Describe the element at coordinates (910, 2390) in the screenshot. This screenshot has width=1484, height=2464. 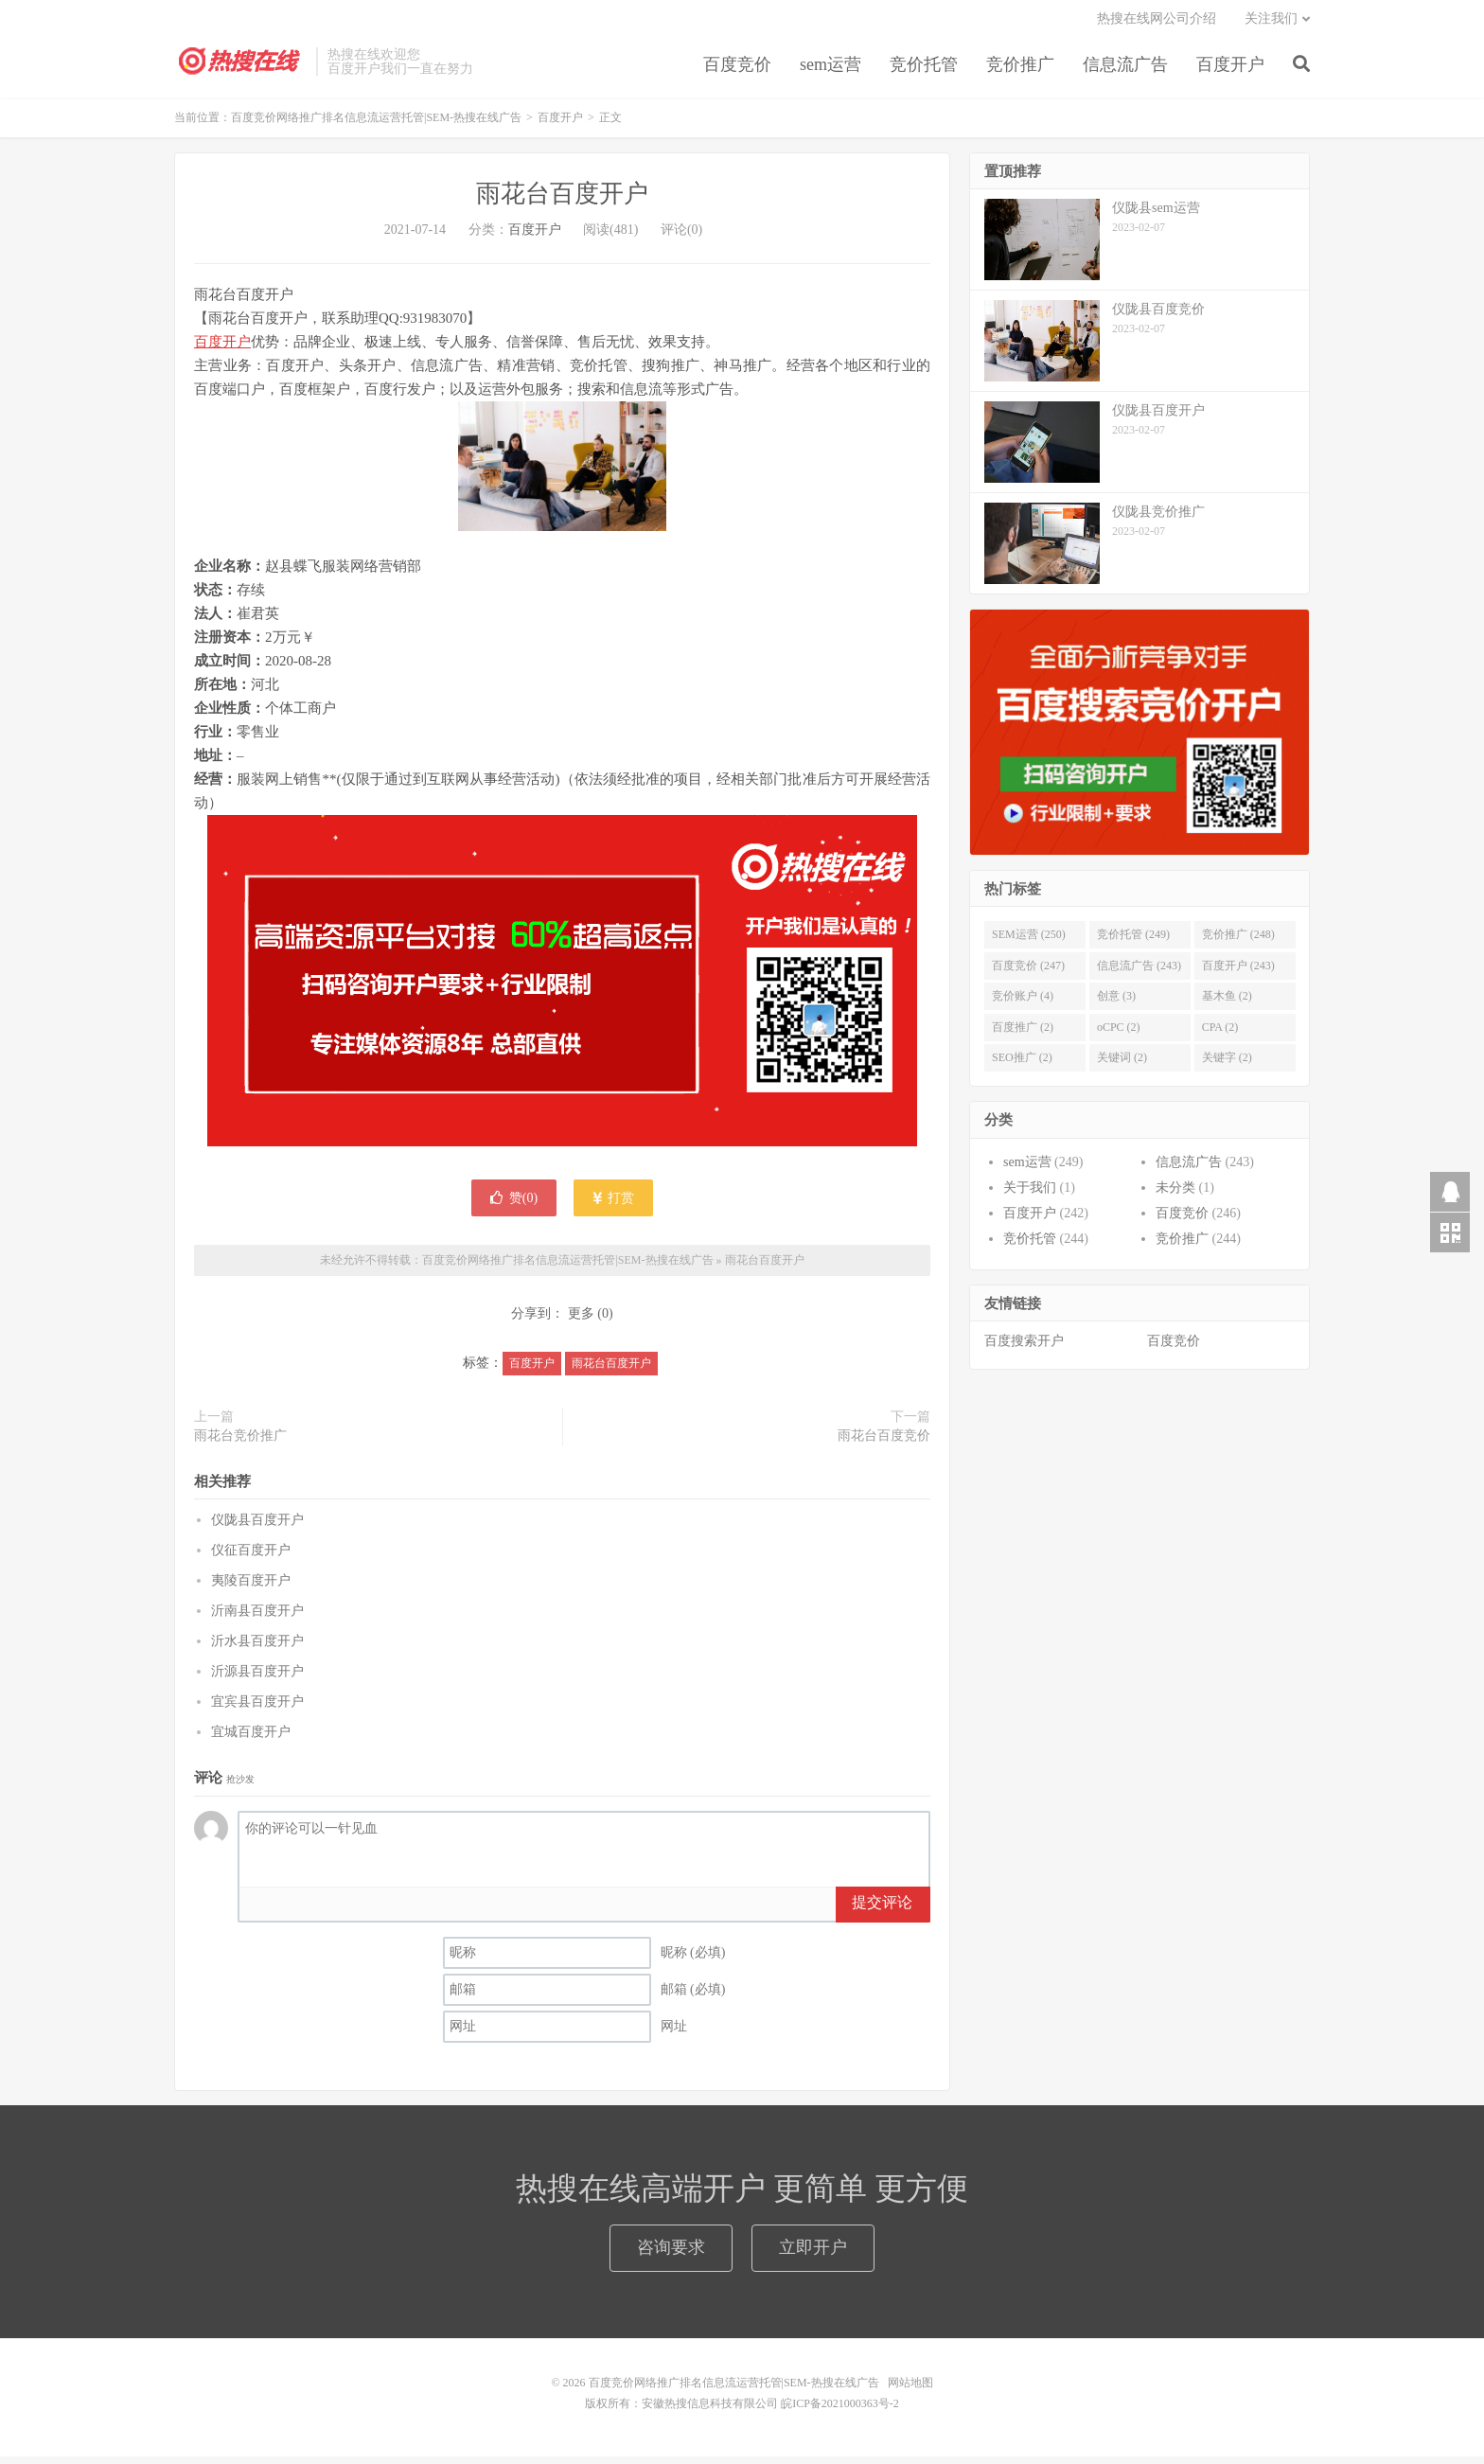
I see `网站地图` at that location.